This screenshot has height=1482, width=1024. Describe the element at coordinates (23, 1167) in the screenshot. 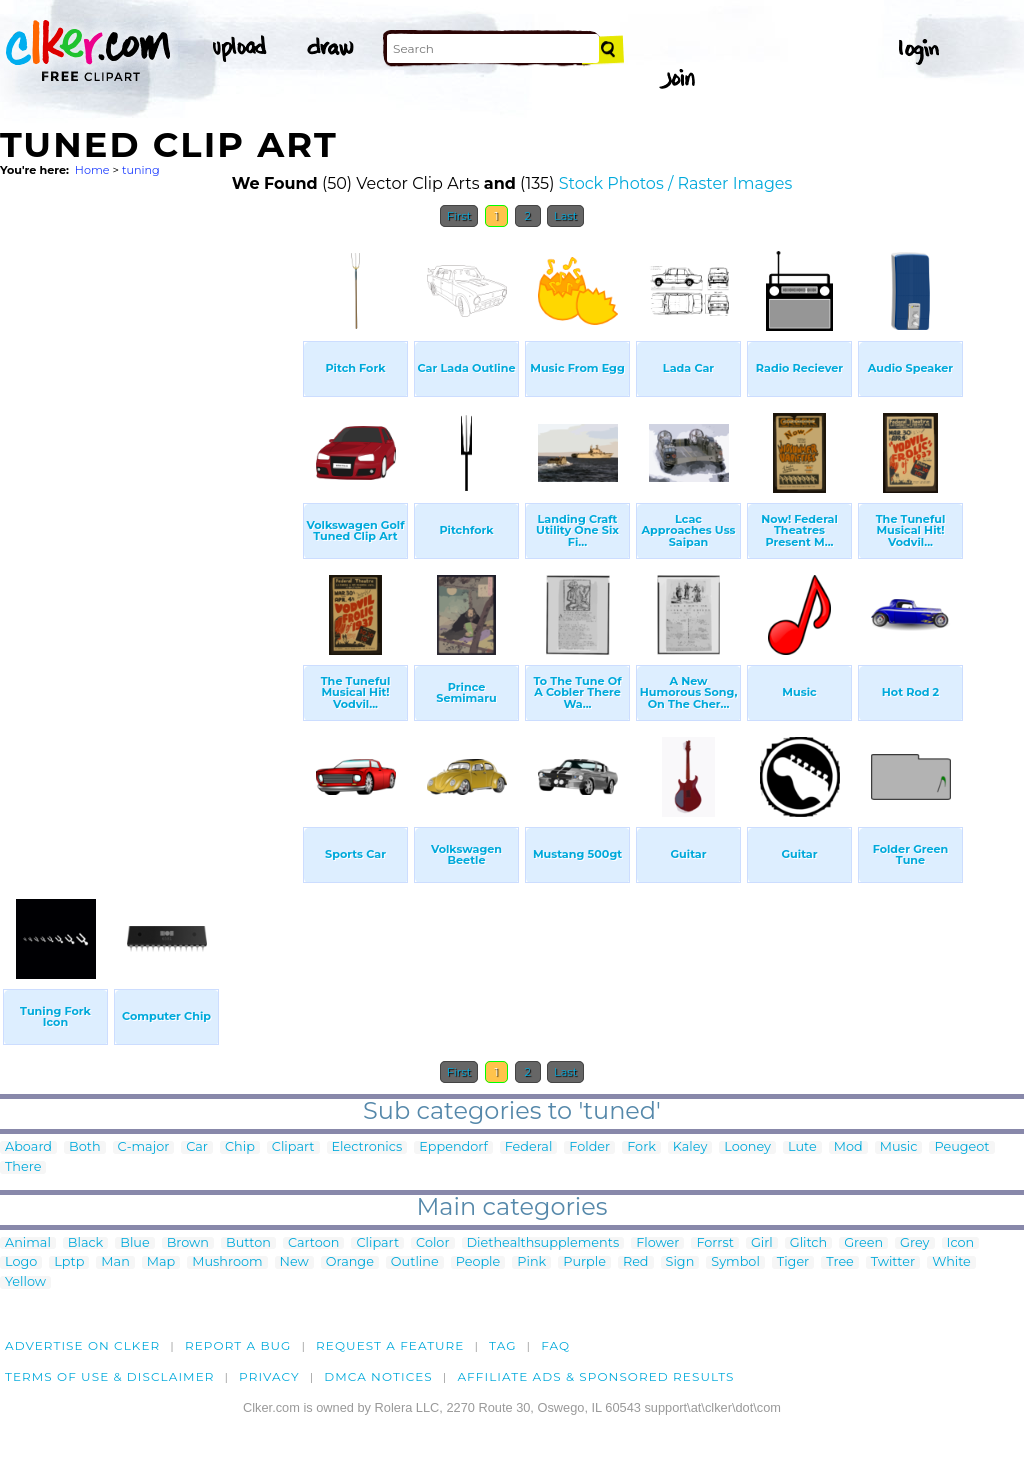

I see `There` at that location.